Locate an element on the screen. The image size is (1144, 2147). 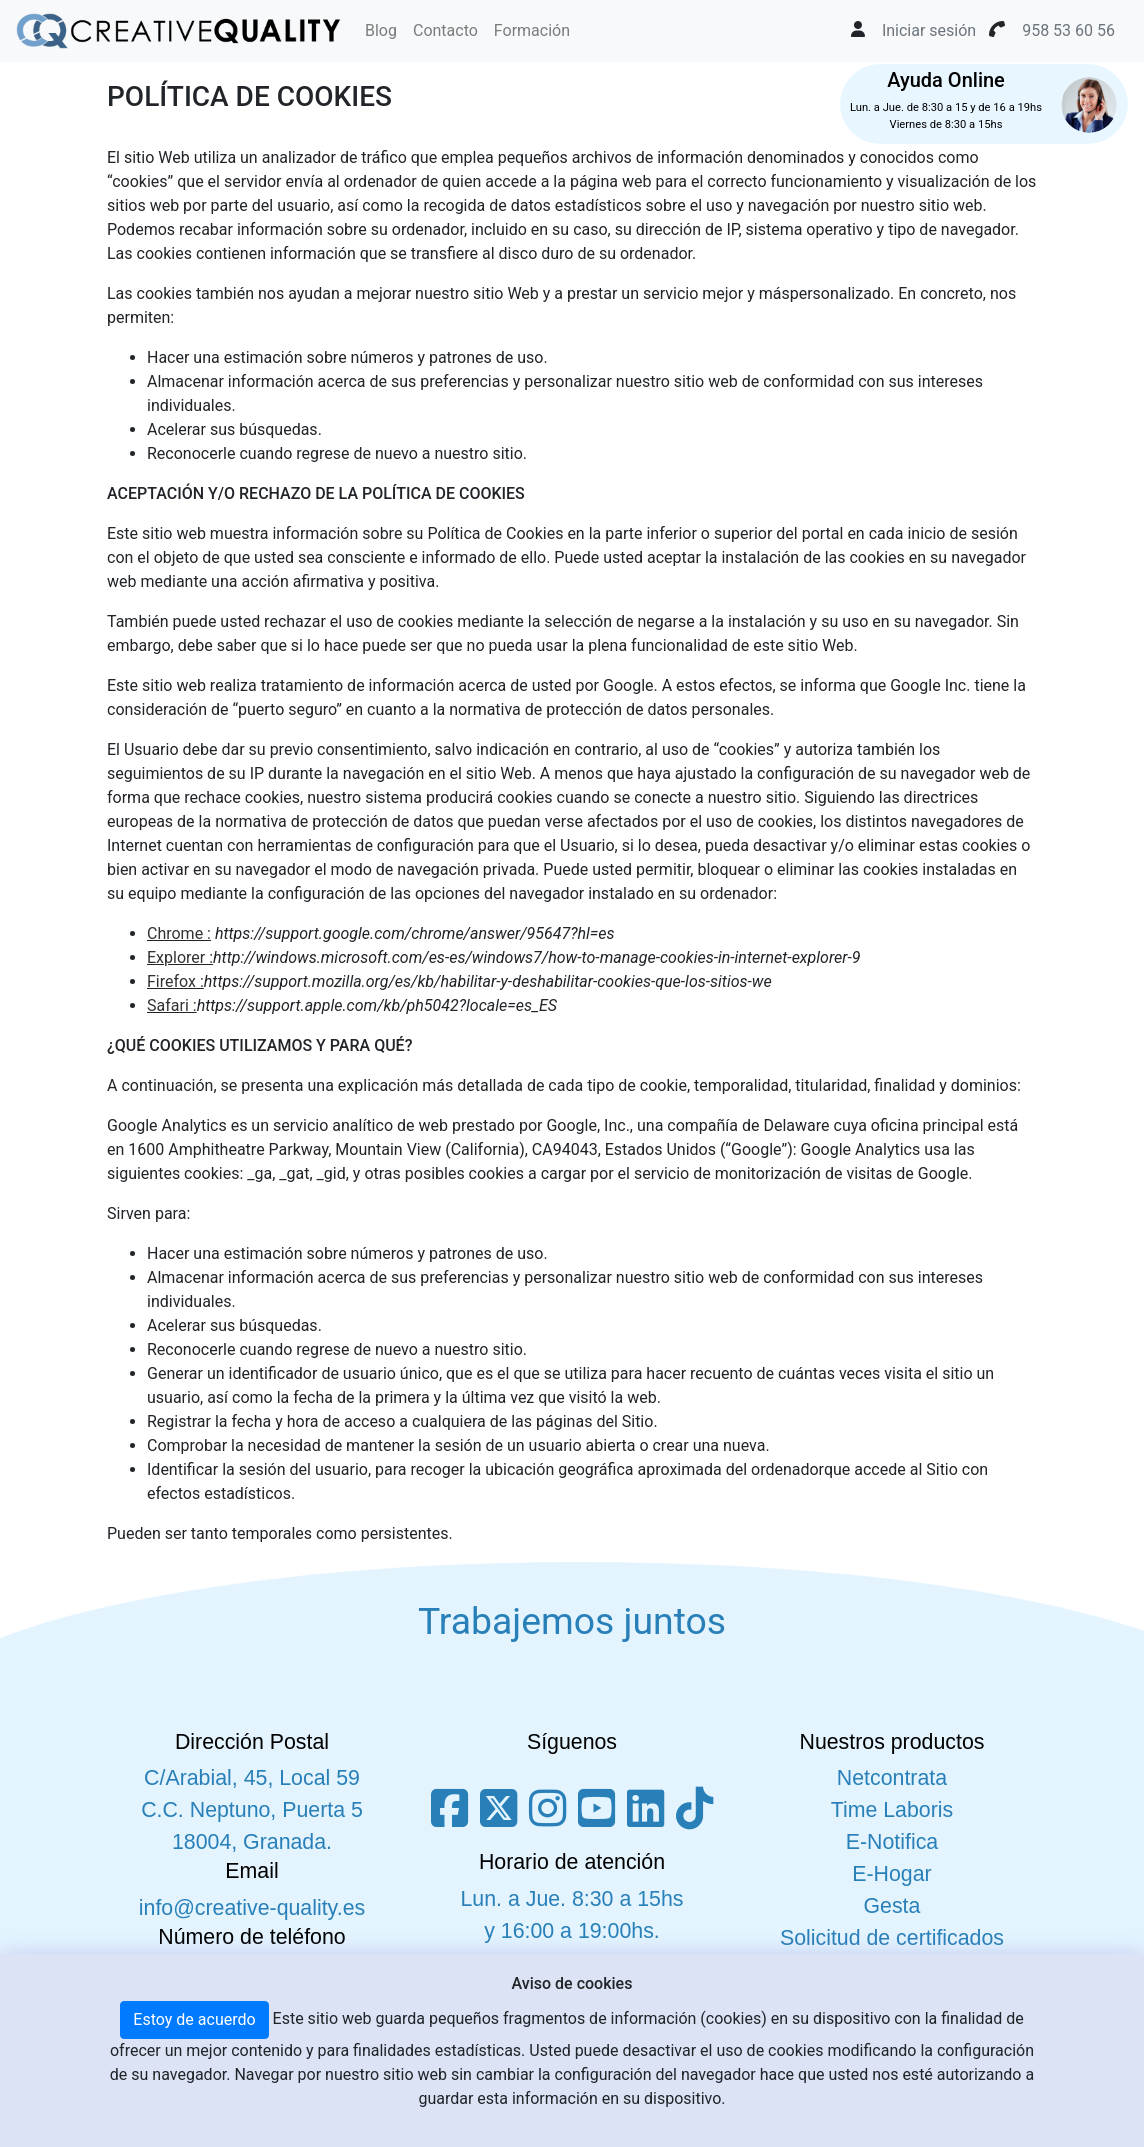
C/Arabial, 45, Local 59 C.C. Neptuno, Puerta 5 18004, Granada. is located at coordinates (252, 1810).